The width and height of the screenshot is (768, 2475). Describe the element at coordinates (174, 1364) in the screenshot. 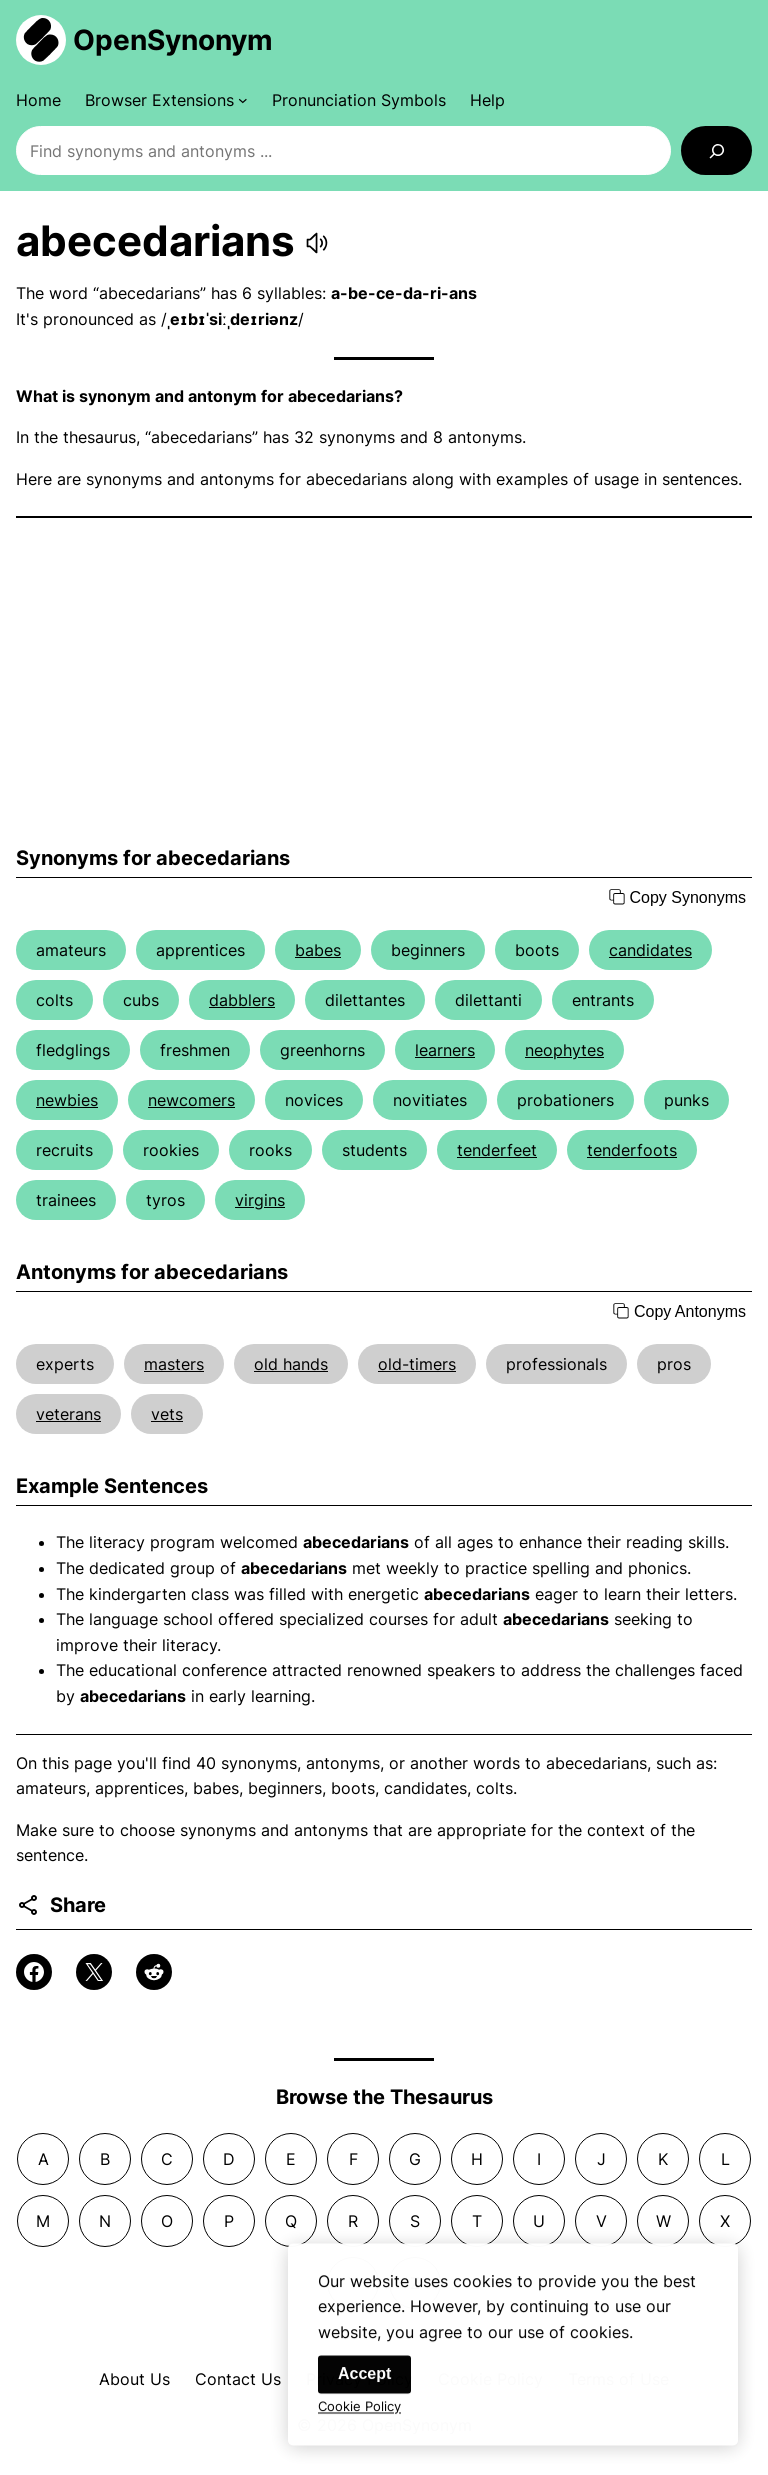

I see `masters` at that location.